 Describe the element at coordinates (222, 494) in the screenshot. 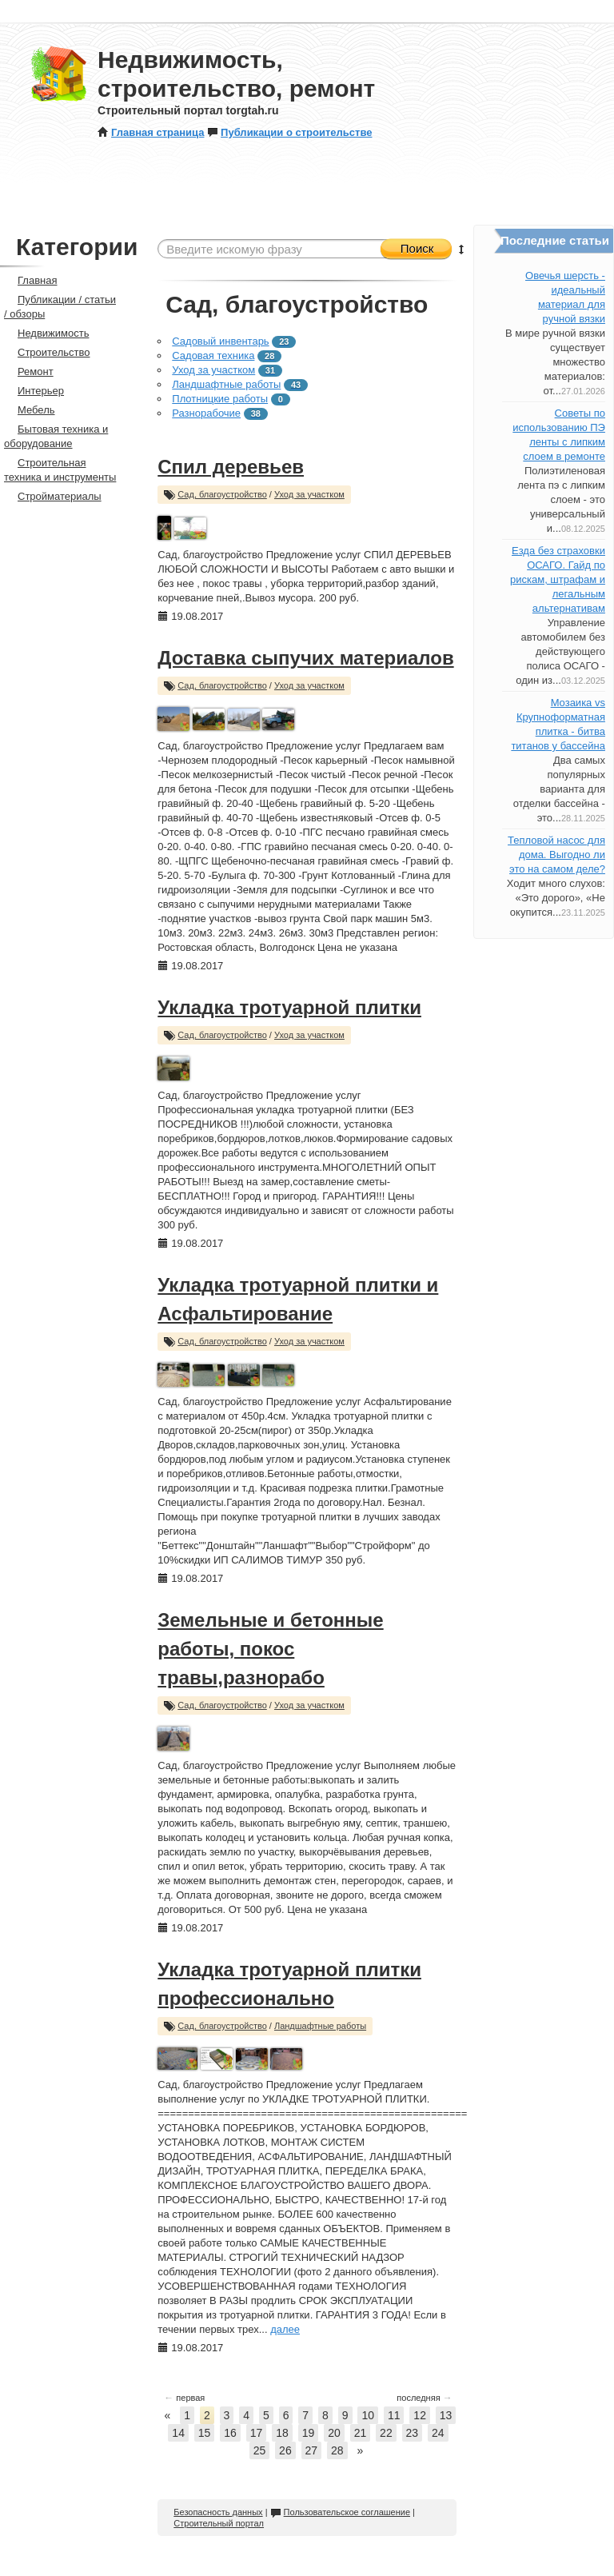

I see `Сад, благоустройство` at that location.